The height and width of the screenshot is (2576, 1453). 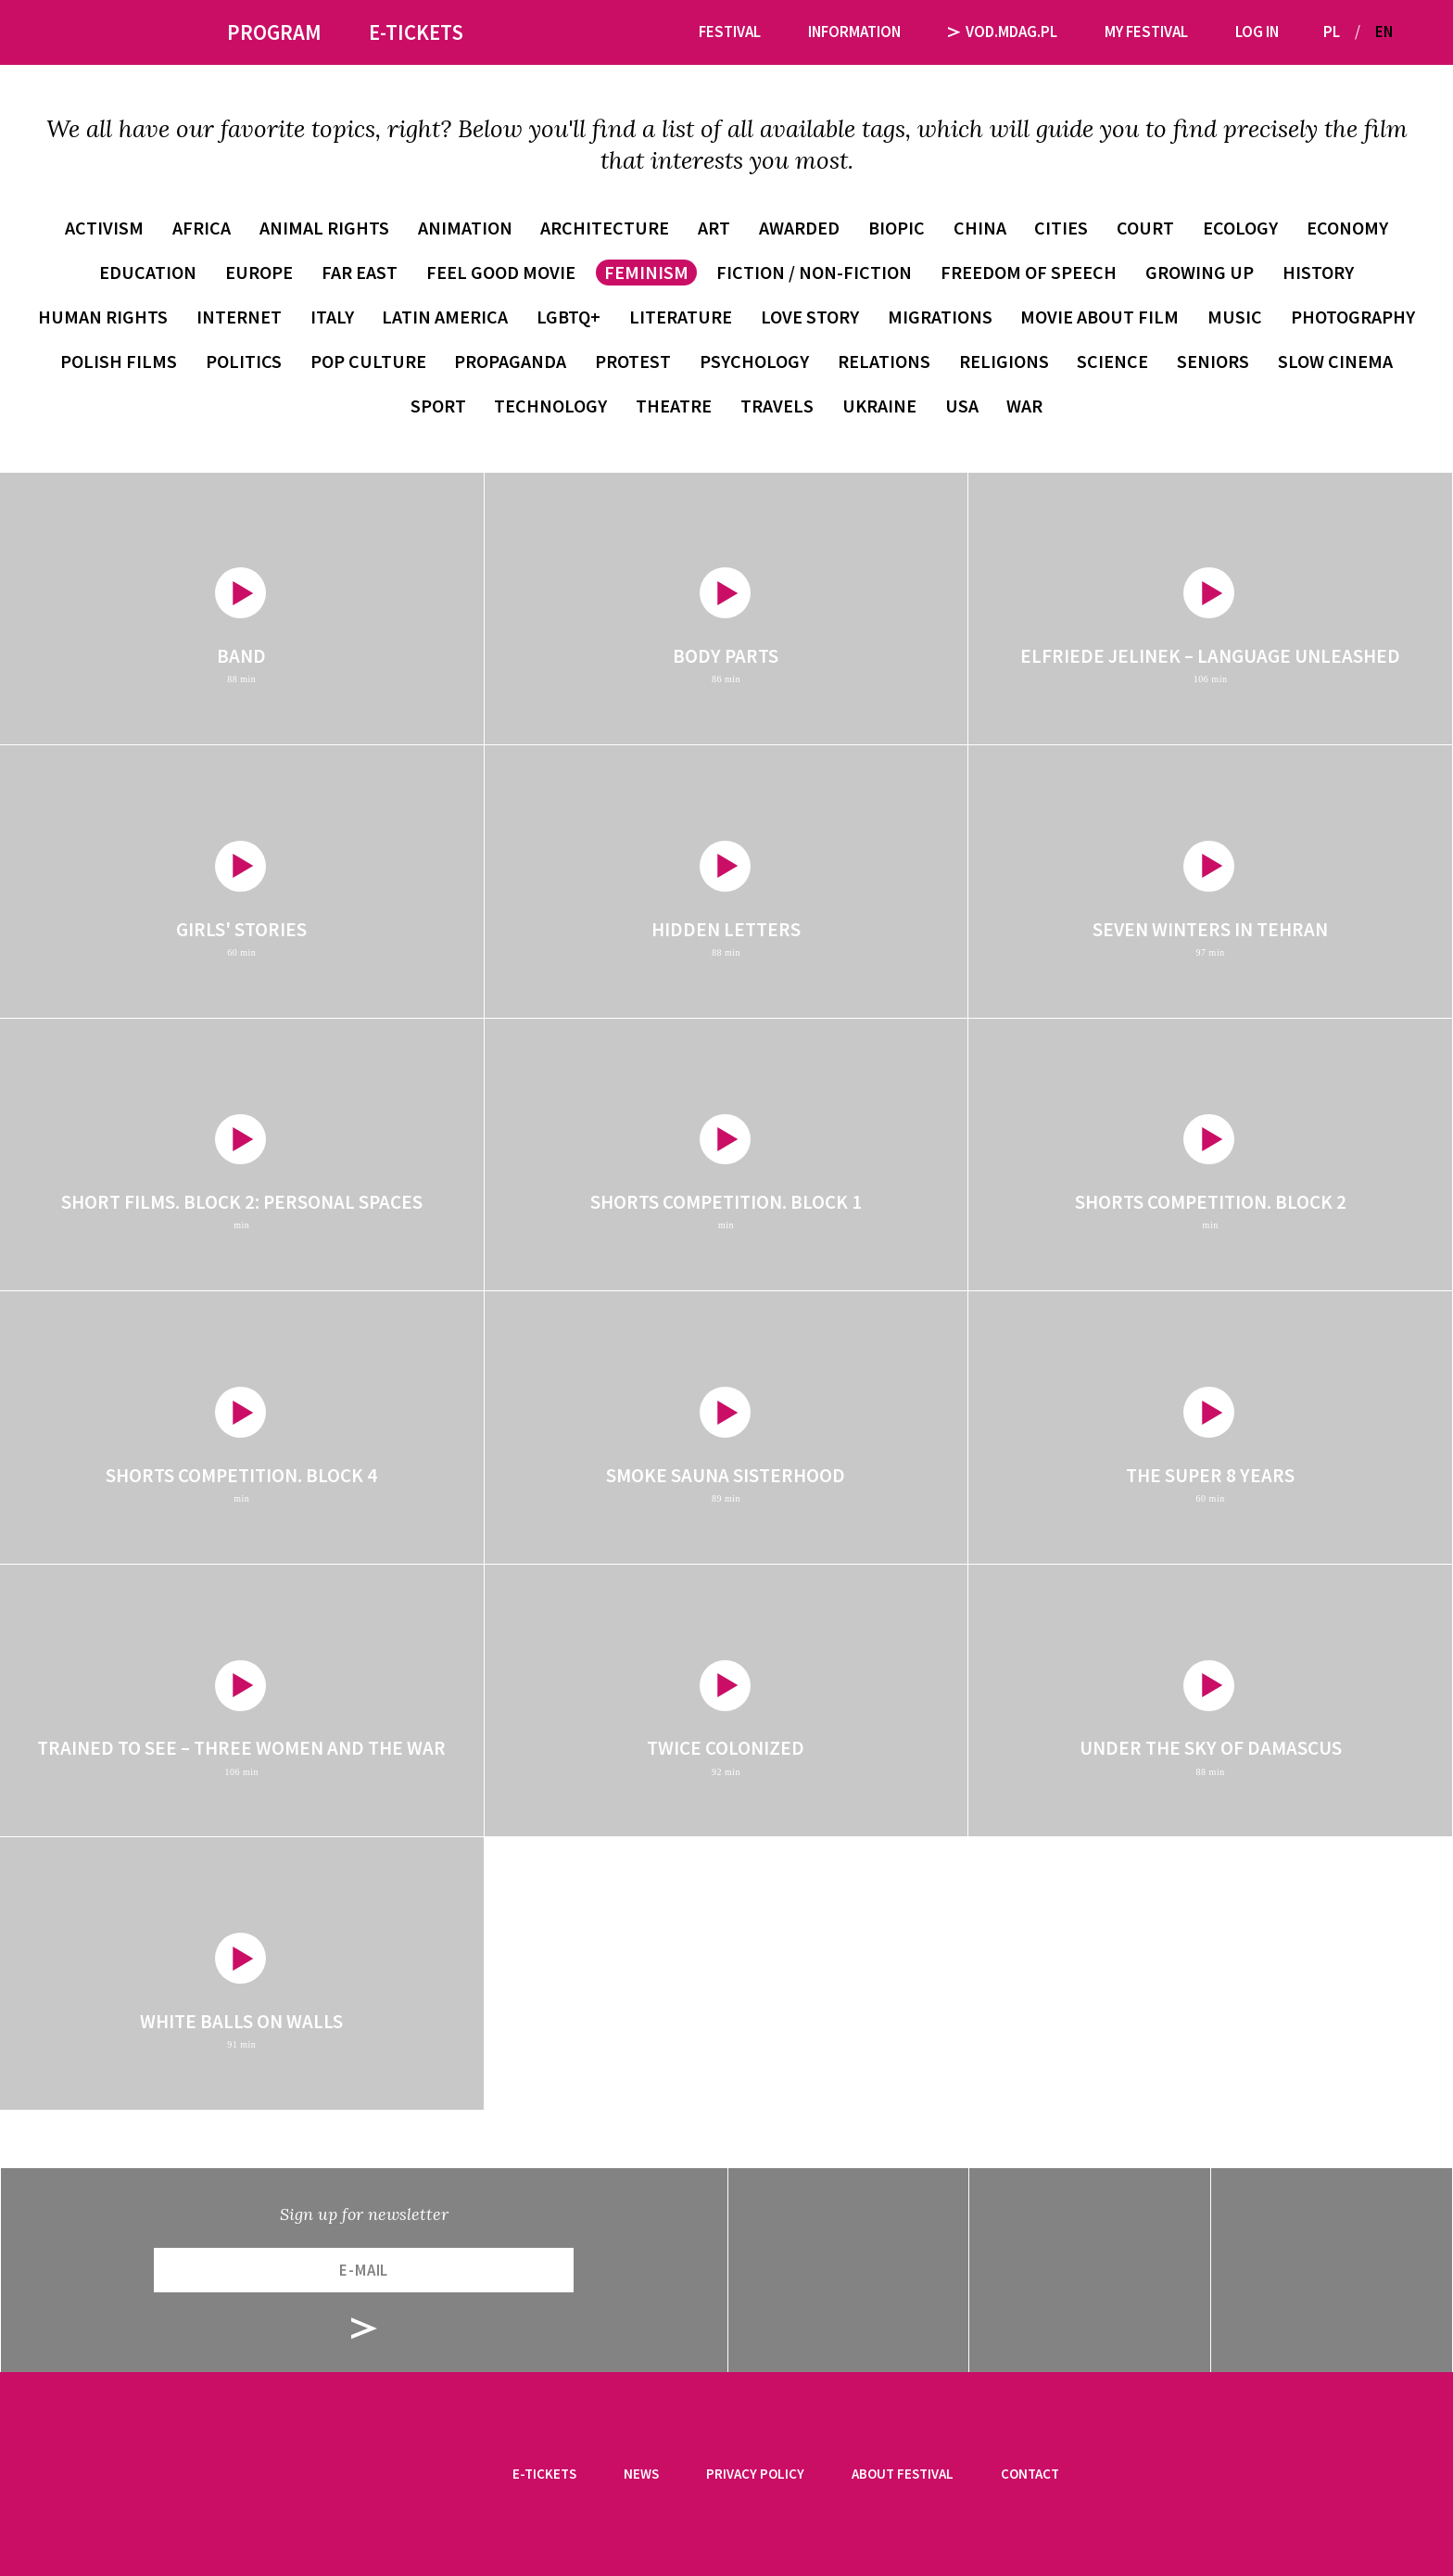 What do you see at coordinates (1331, 31) in the screenshot?
I see `PL` at bounding box center [1331, 31].